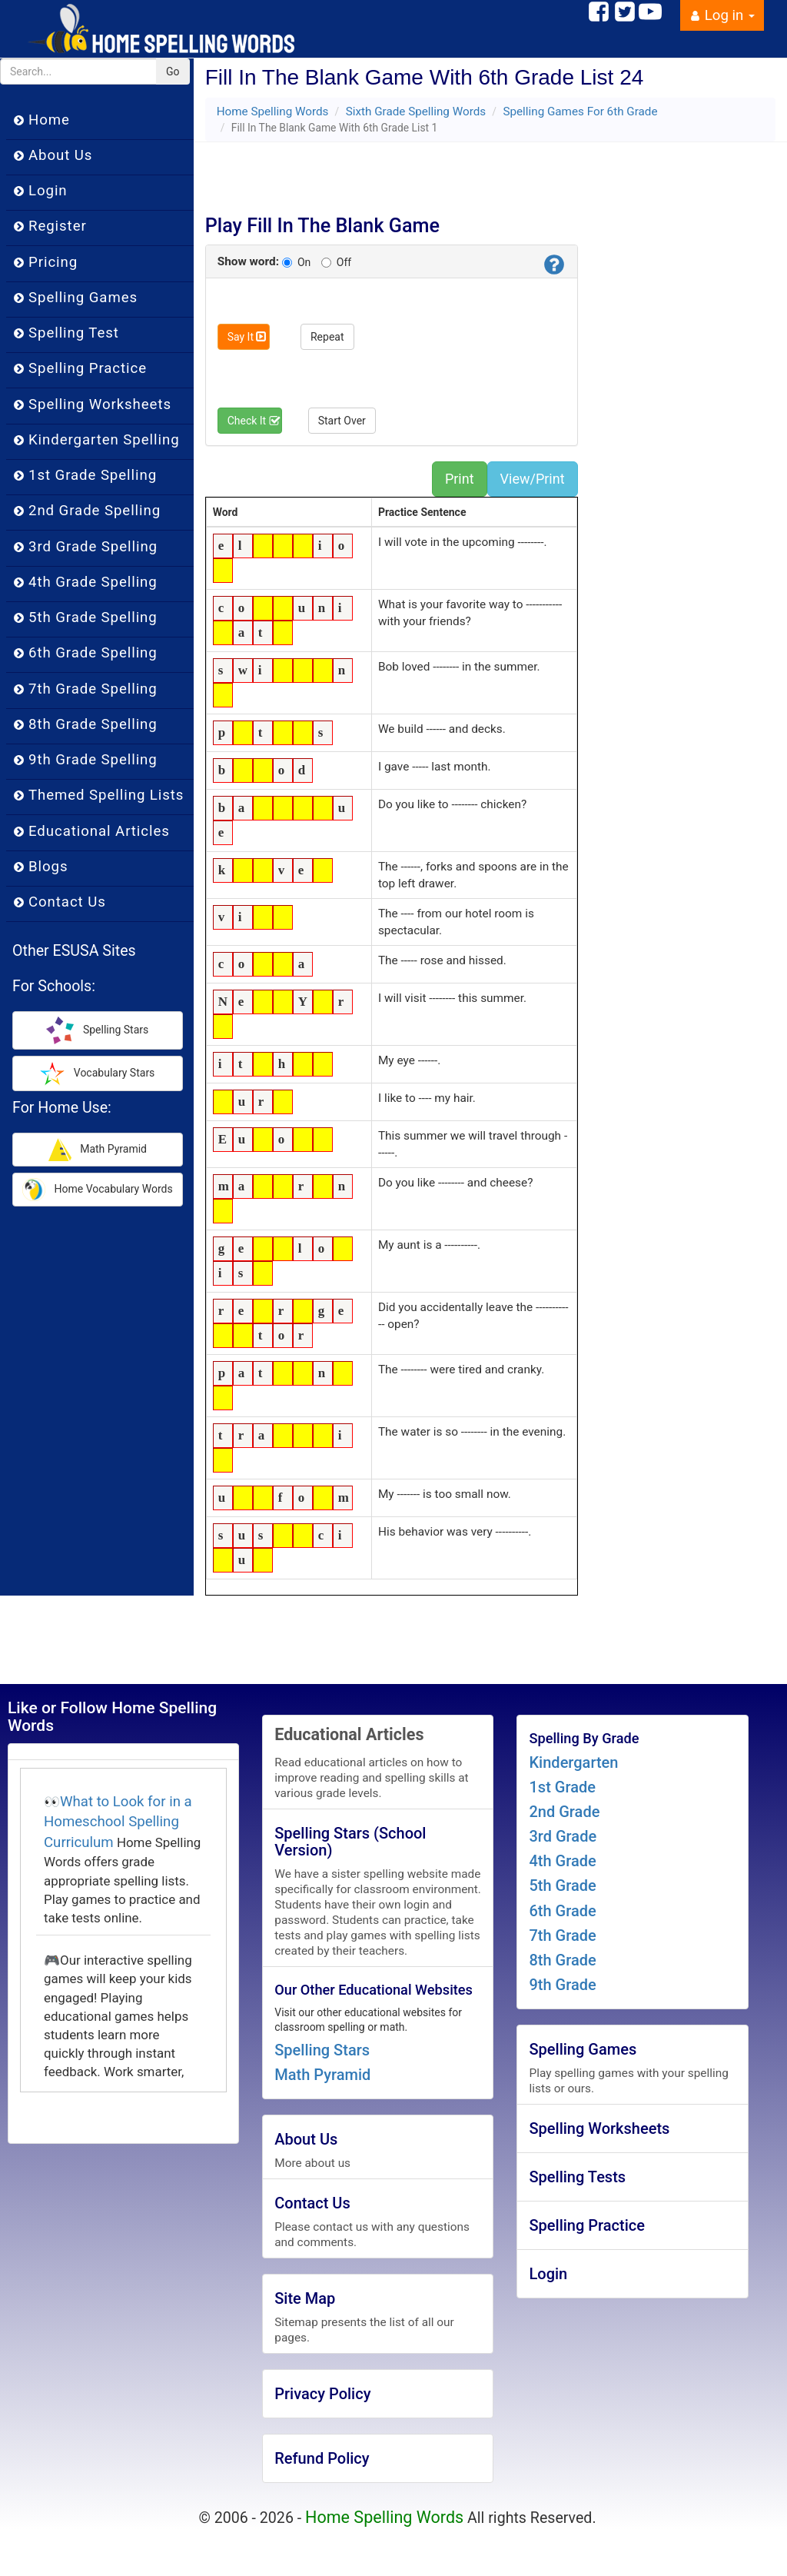 Image resolution: width=787 pixels, height=2576 pixels. What do you see at coordinates (564, 1811) in the screenshot?
I see `2nd Grade` at bounding box center [564, 1811].